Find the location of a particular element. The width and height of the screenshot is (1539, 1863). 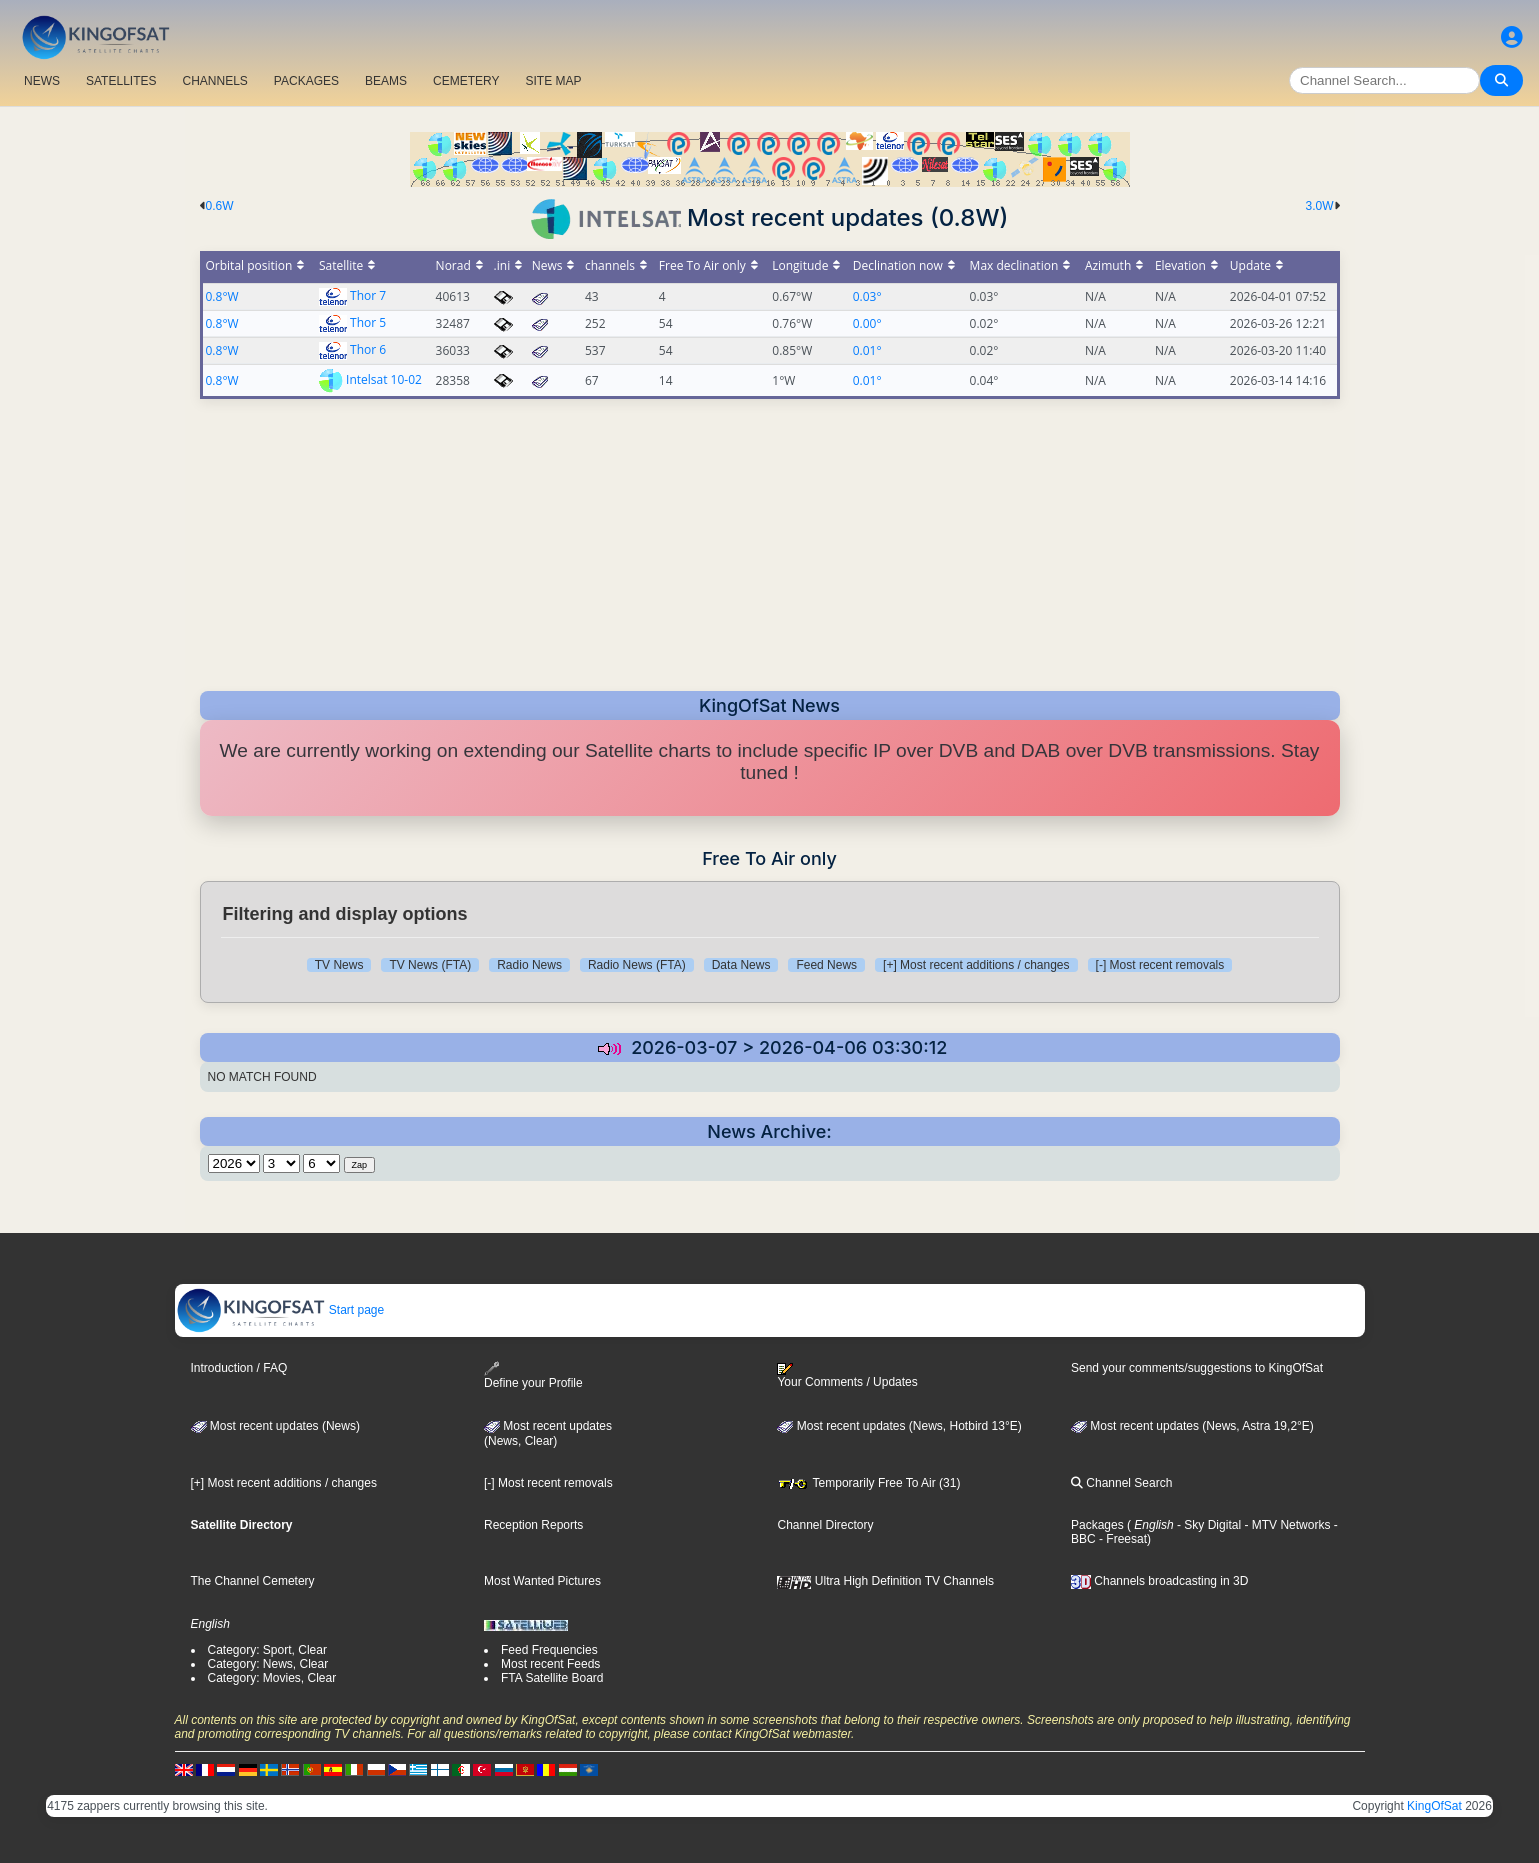

TV News (FTA) is located at coordinates (430, 965).